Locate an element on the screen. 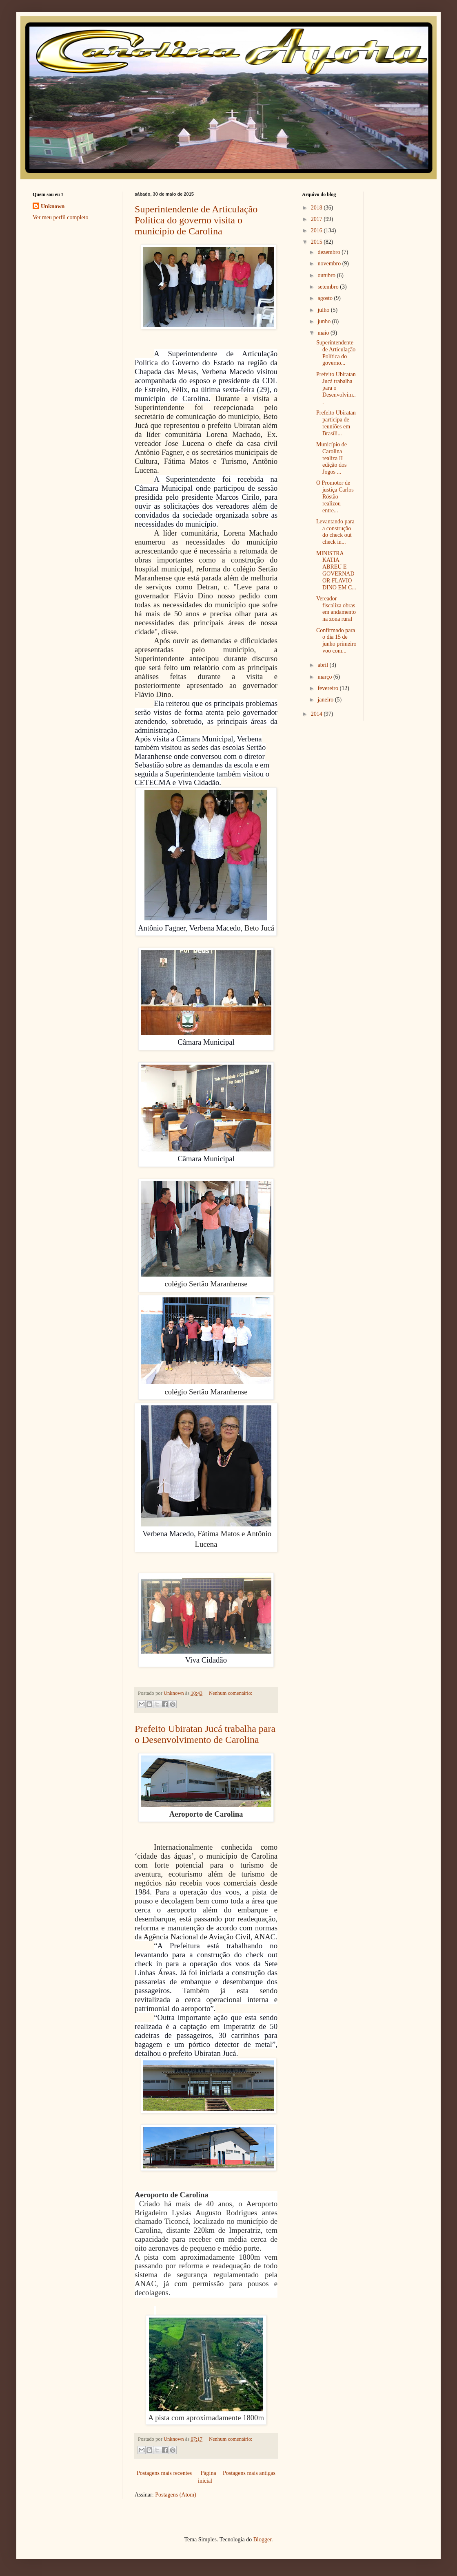 This screenshot has width=457, height=2576. julho is located at coordinates (324, 310).